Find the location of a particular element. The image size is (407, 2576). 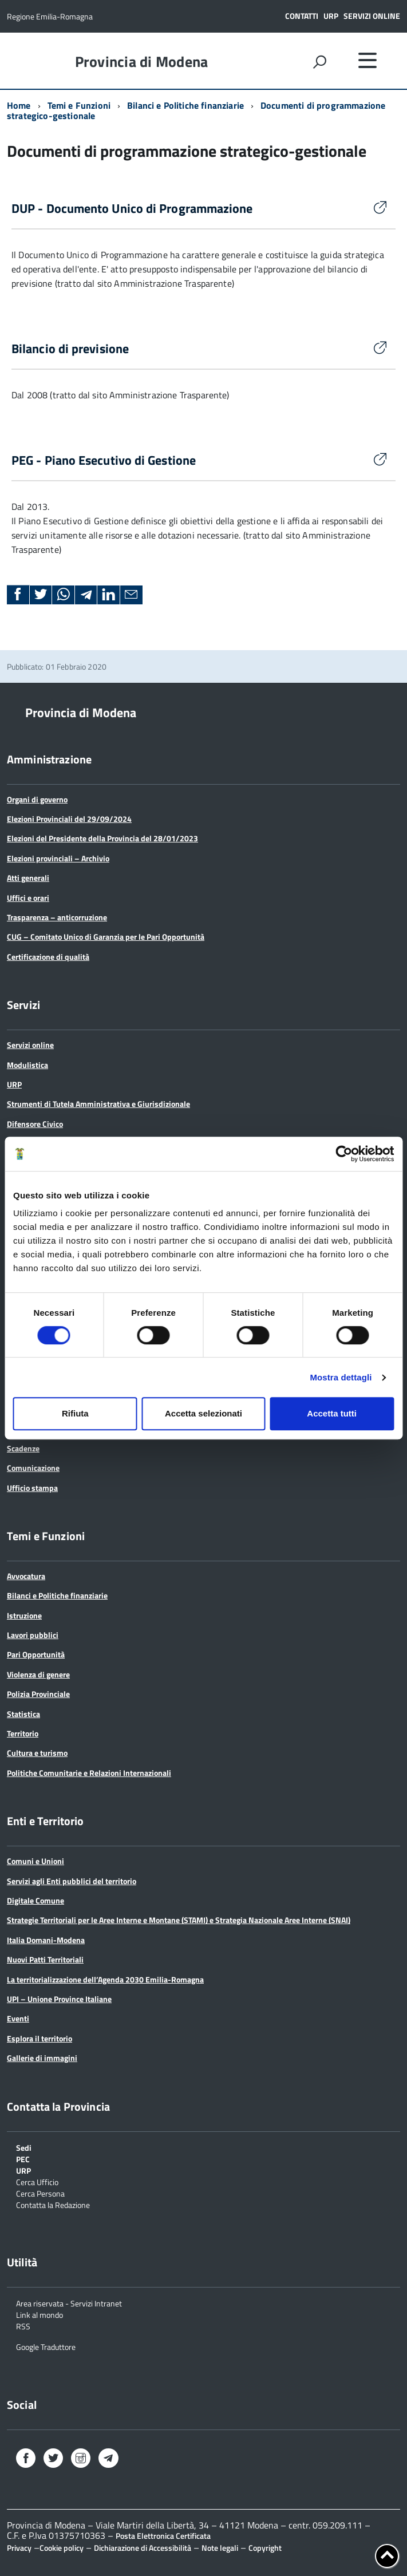

Cerca Persona is located at coordinates (40, 2192).